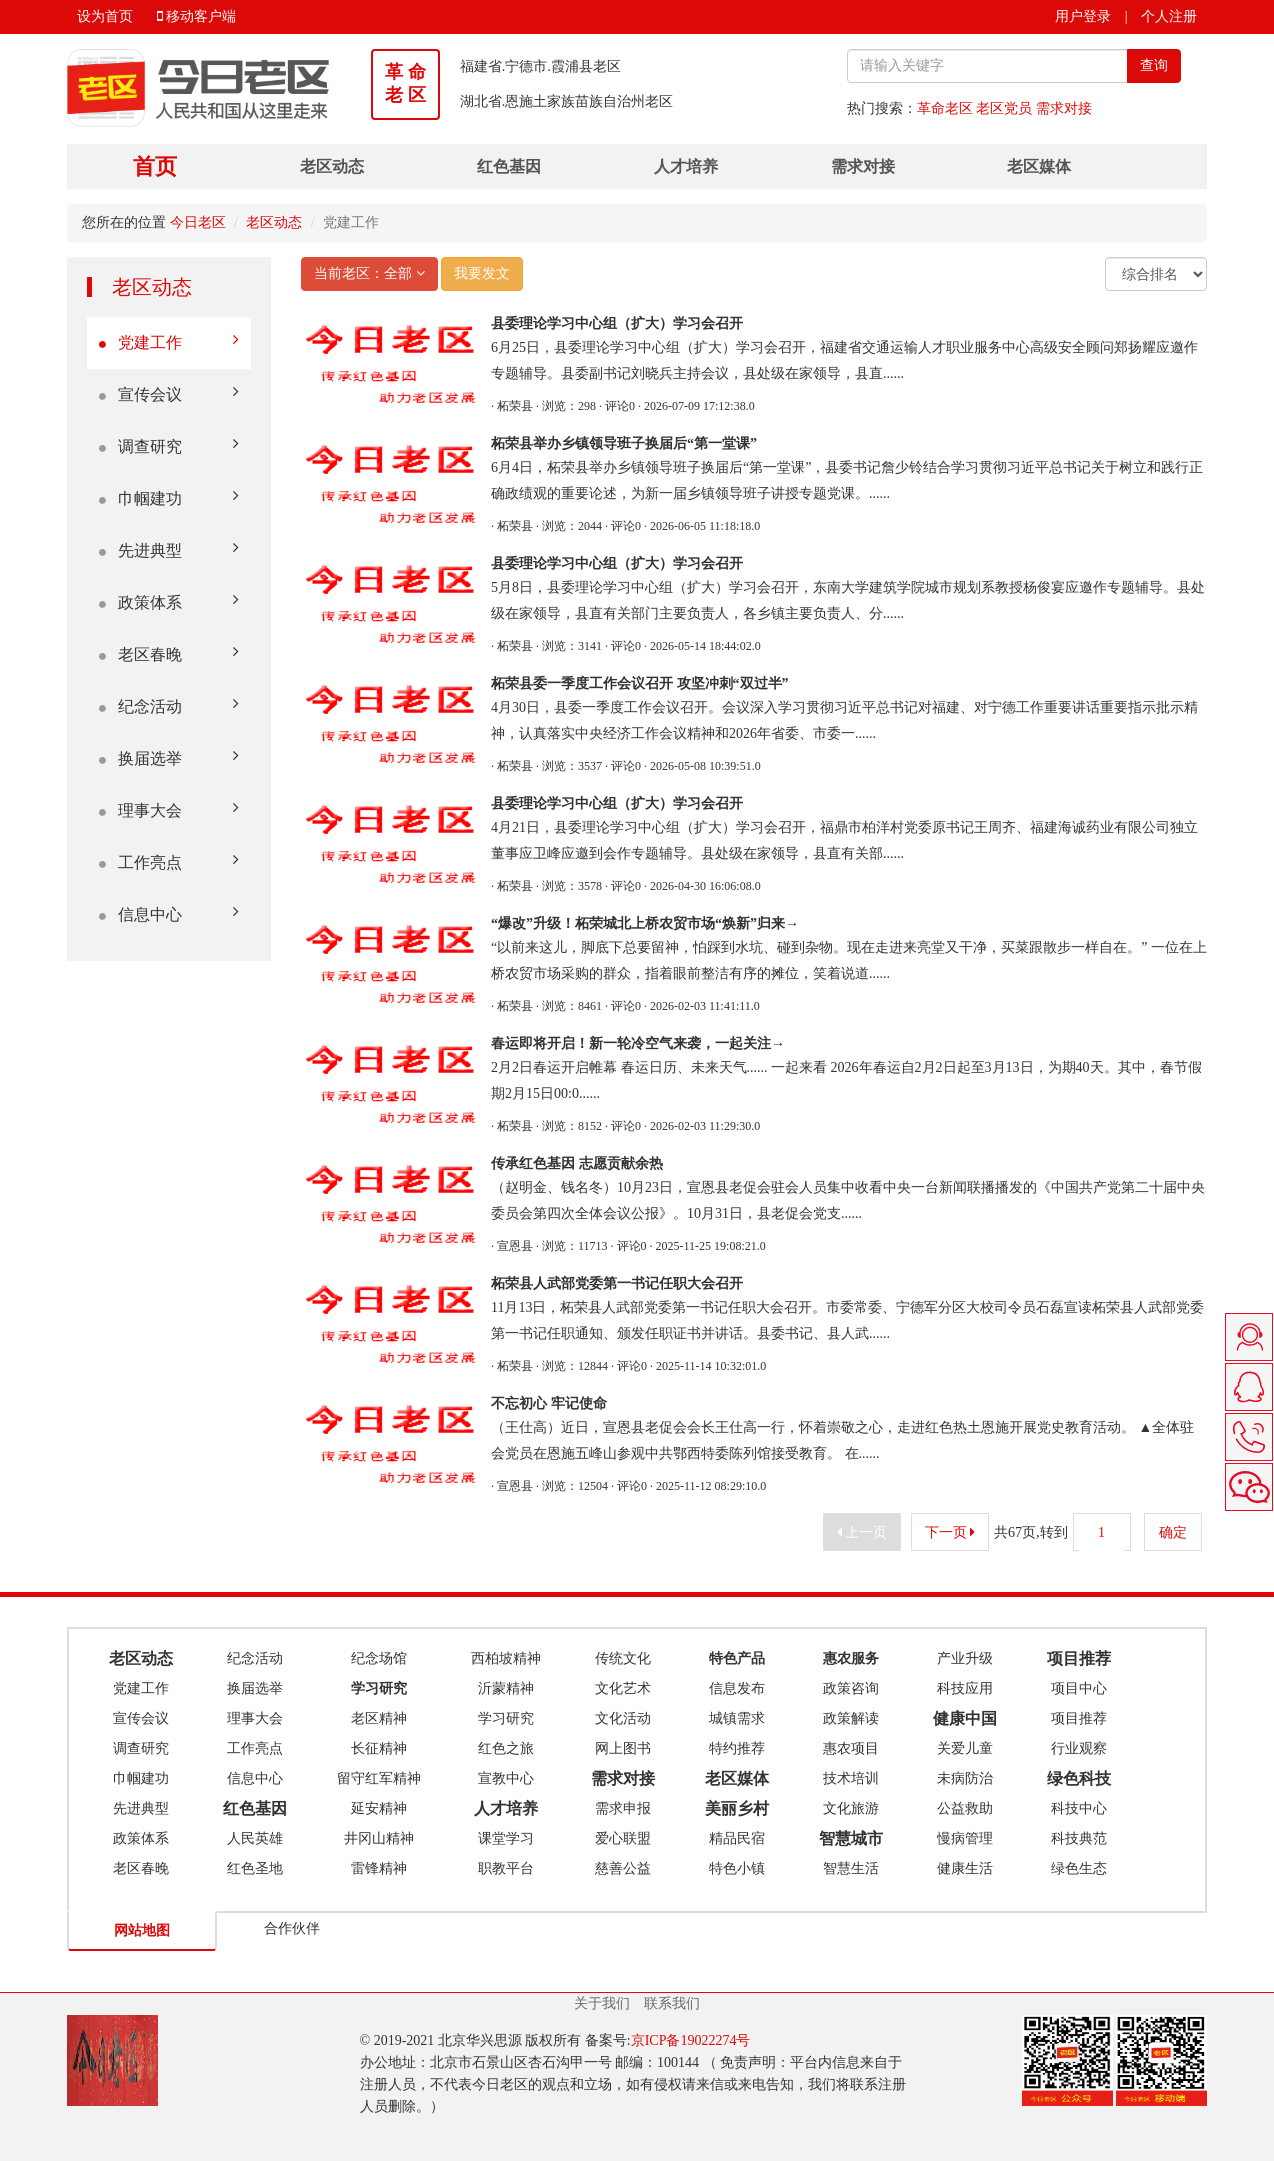  What do you see at coordinates (1079, 1688) in the screenshot?
I see `项目中心` at bounding box center [1079, 1688].